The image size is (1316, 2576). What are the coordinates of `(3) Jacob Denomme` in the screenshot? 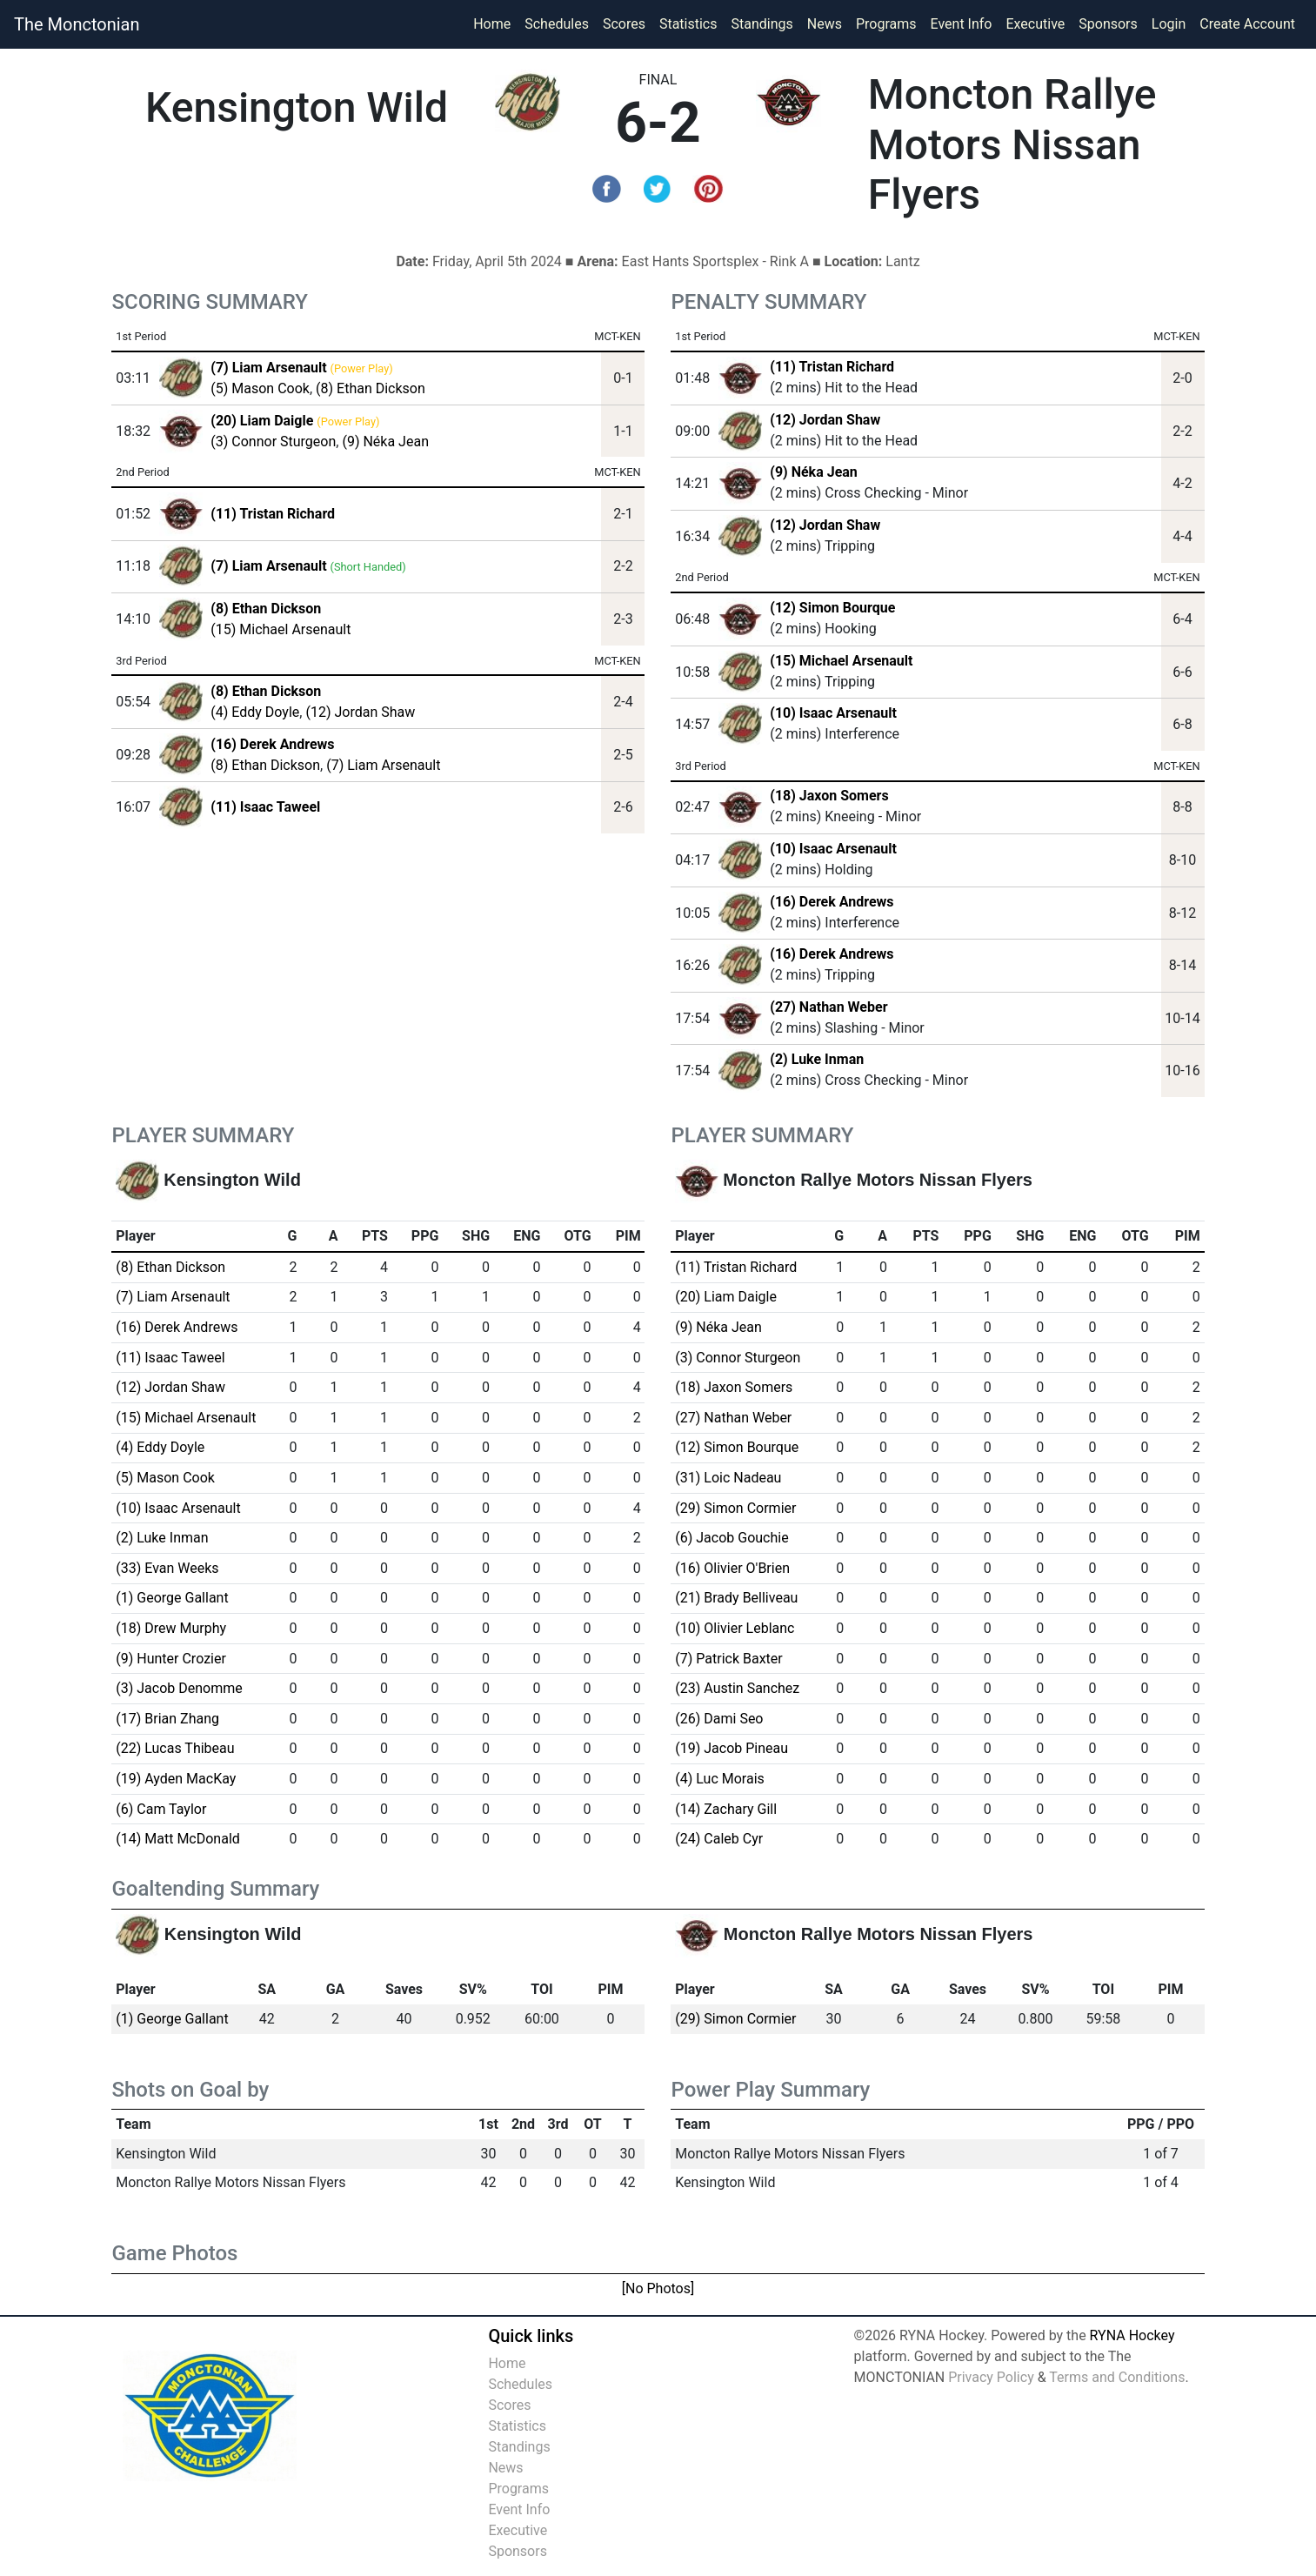 It's located at (179, 1688).